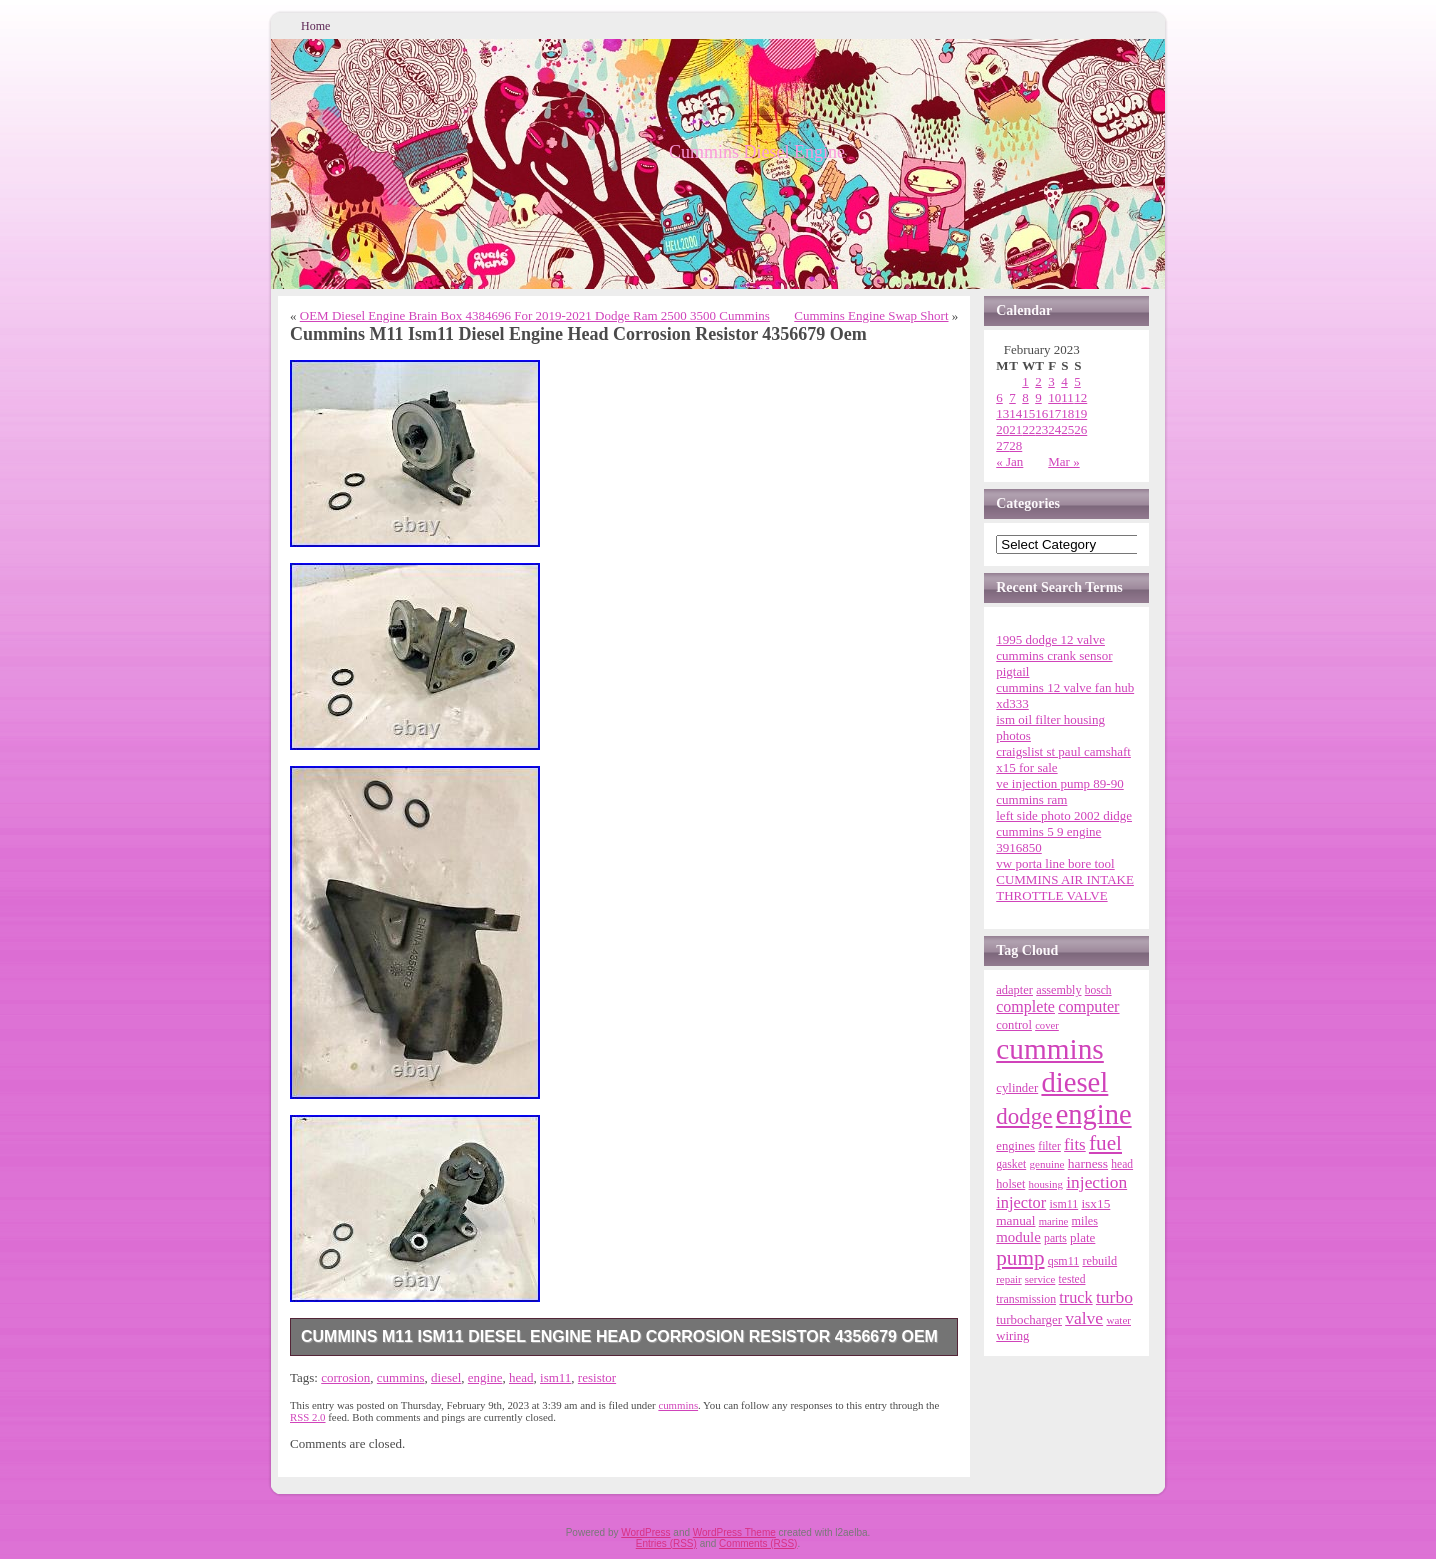 This screenshot has width=1436, height=1559. What do you see at coordinates (1064, 823) in the screenshot?
I see `left side photo 2002 didge cummins 5 9 engine` at bounding box center [1064, 823].